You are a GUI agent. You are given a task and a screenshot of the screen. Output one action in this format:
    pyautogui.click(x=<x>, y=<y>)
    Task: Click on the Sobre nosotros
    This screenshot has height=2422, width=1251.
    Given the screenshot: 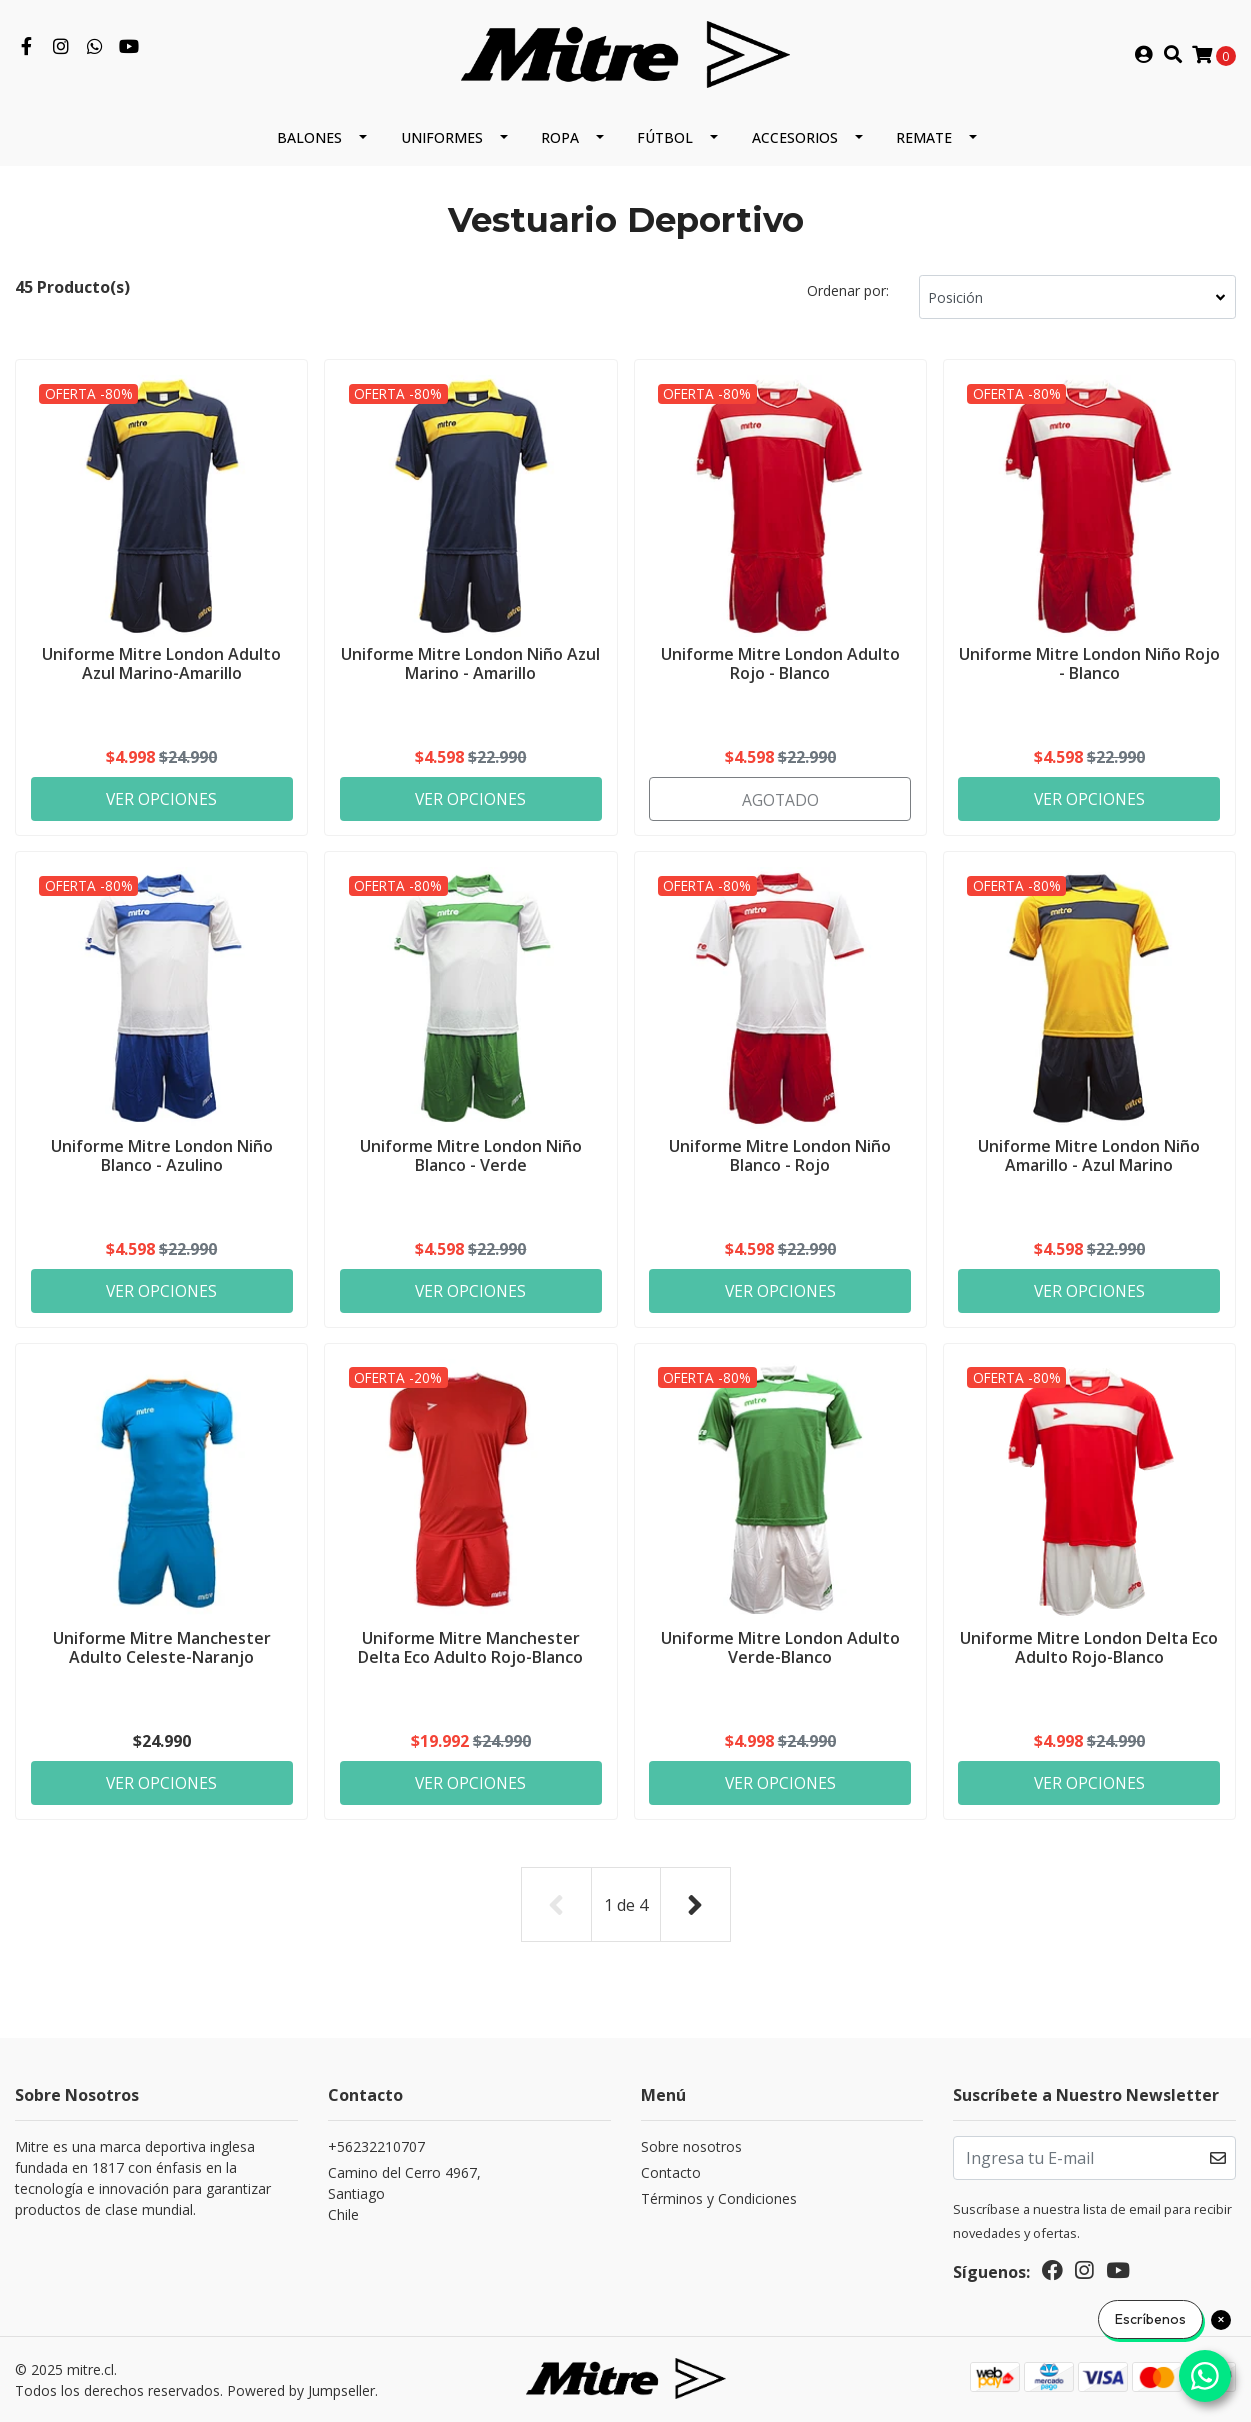 What is the action you would take?
    pyautogui.click(x=691, y=2147)
    